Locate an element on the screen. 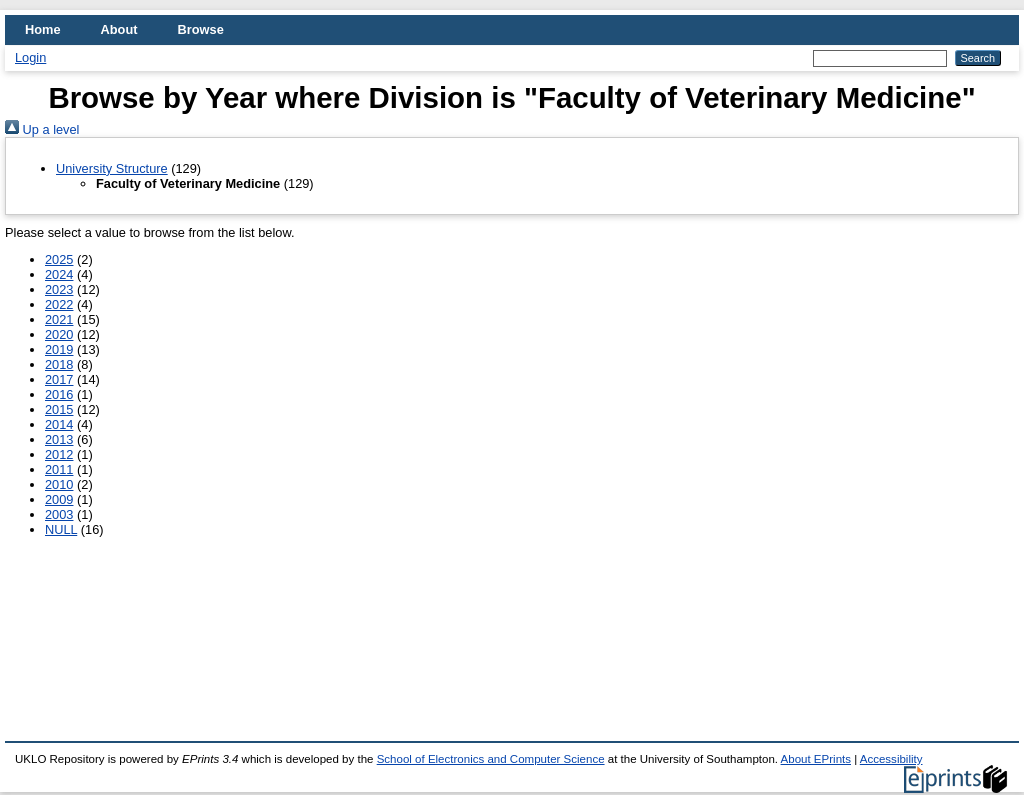 The width and height of the screenshot is (1024, 795). 2014 is located at coordinates (59, 424).